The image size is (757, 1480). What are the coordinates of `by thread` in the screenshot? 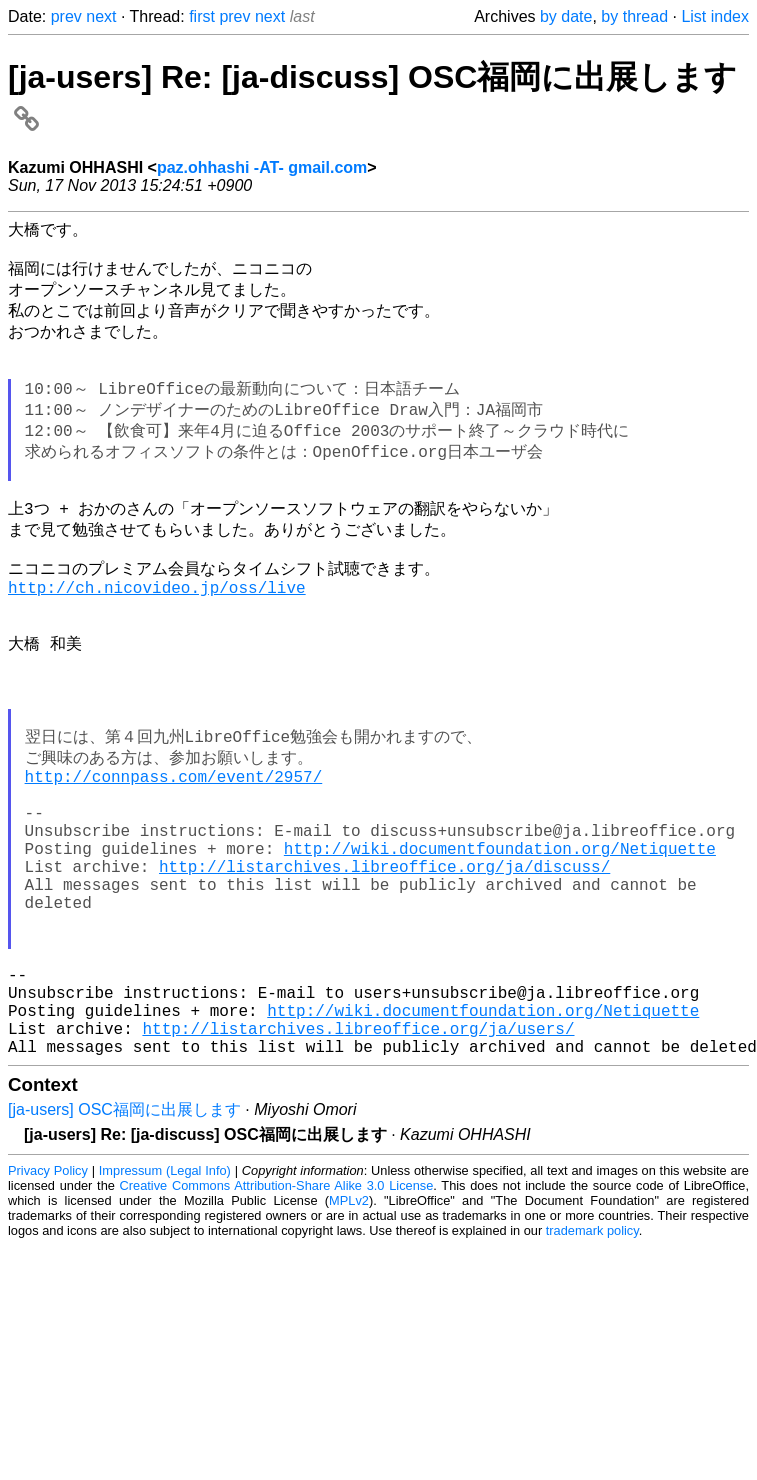 It's located at (634, 16).